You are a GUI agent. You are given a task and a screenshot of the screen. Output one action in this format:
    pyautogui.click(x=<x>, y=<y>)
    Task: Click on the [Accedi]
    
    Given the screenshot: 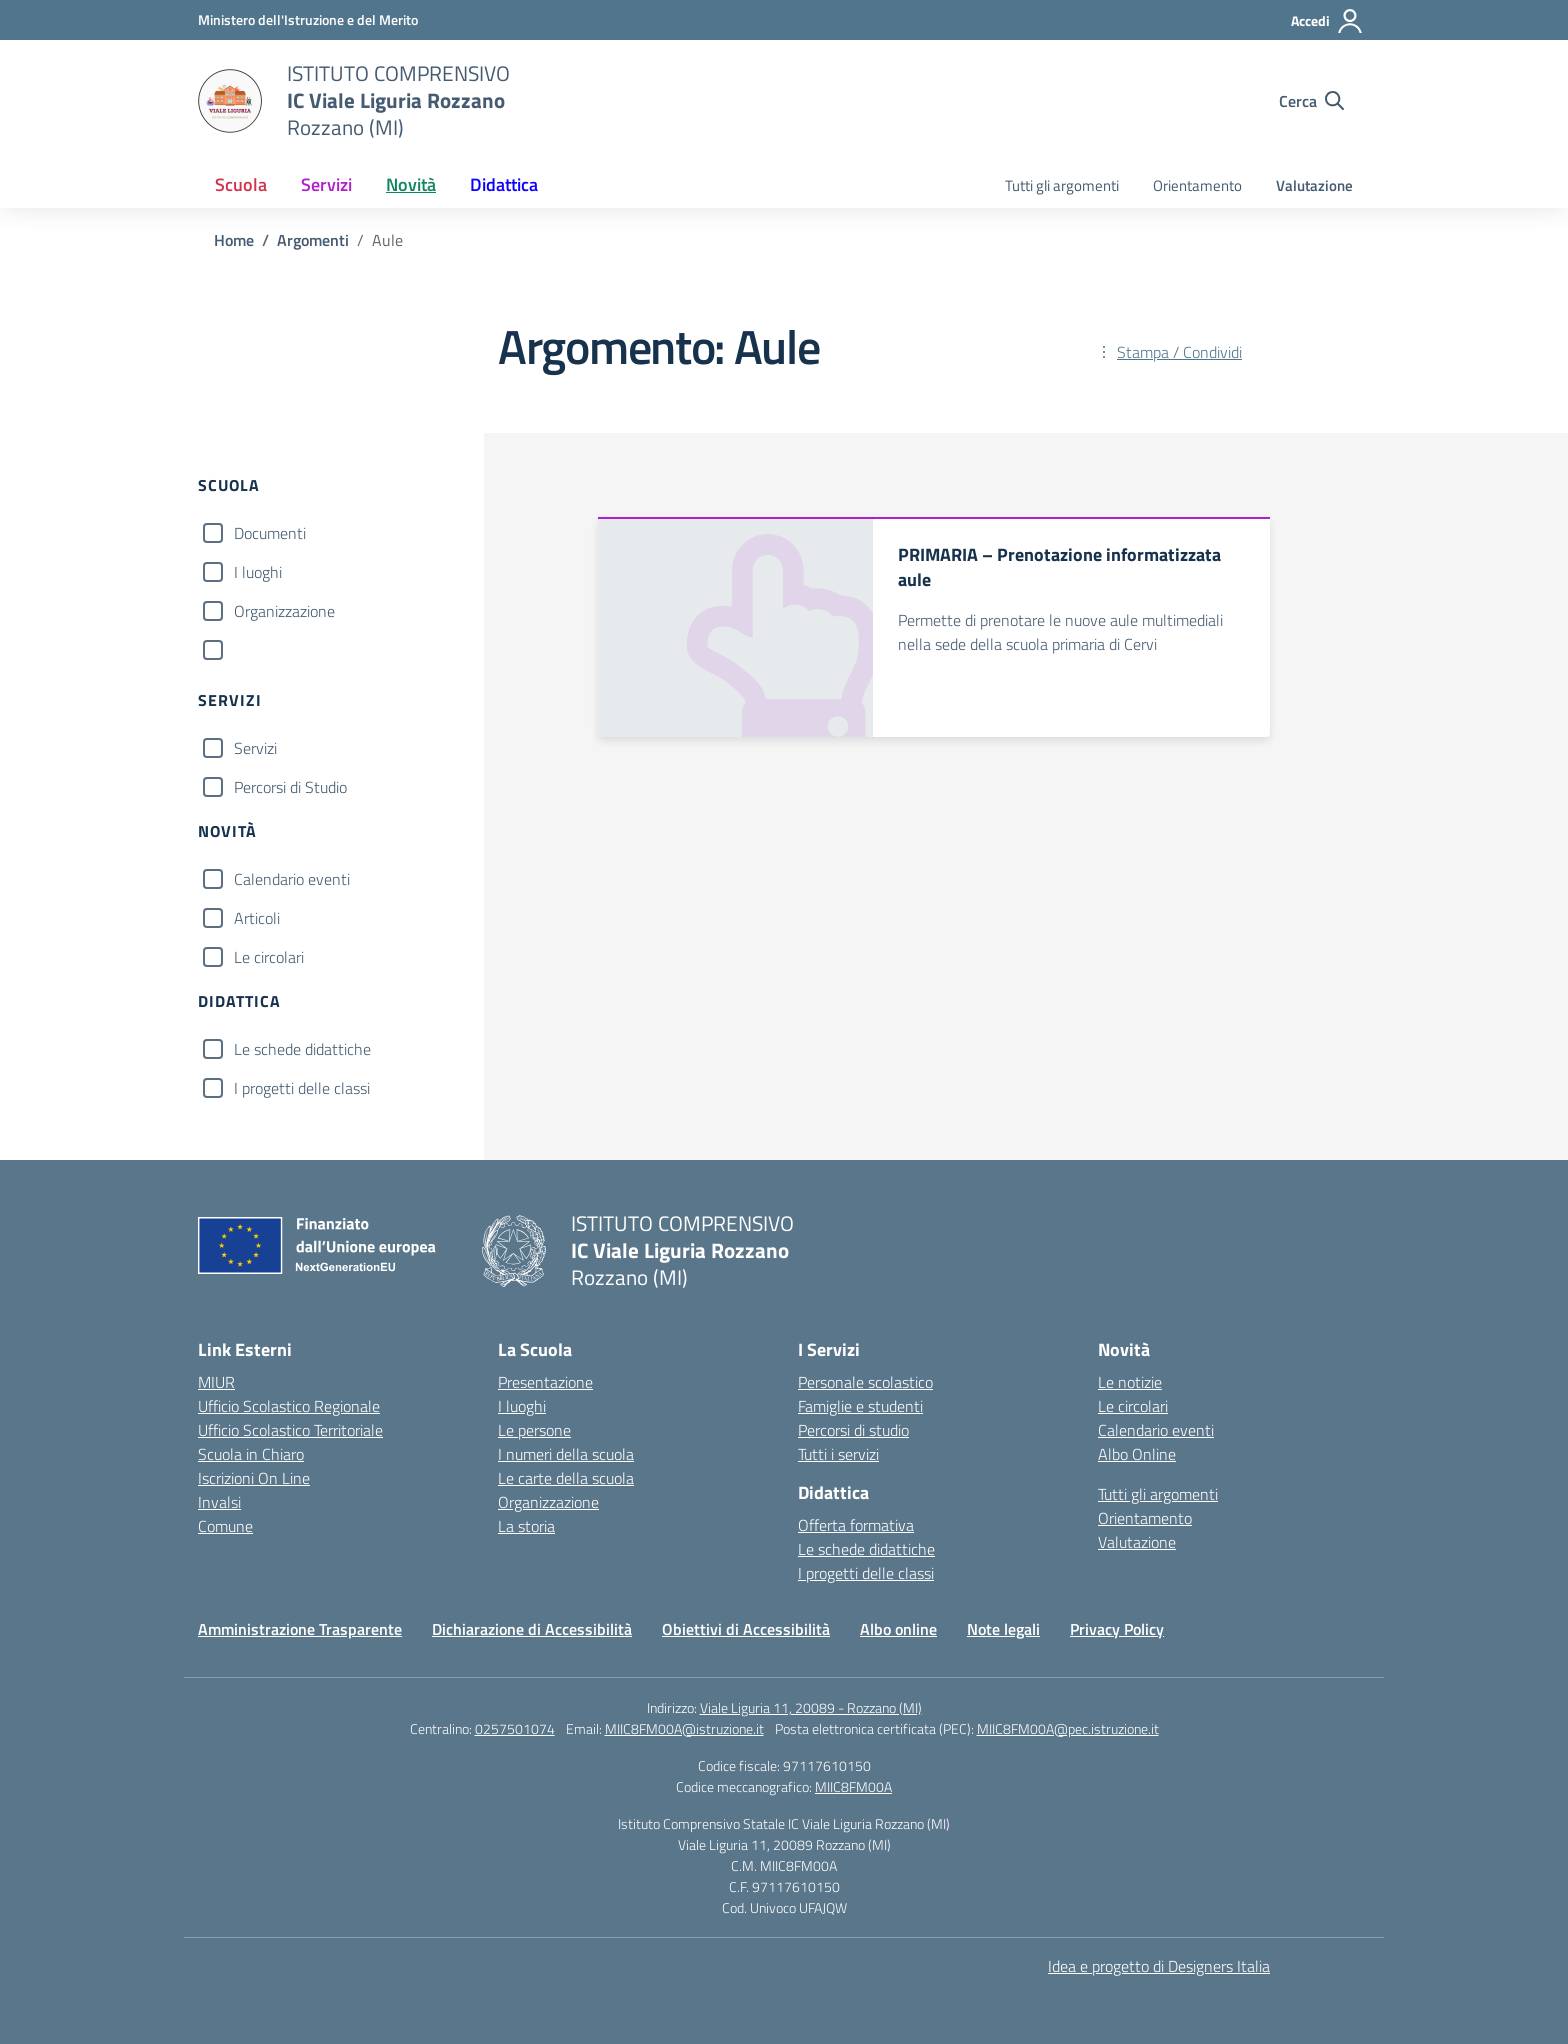 What is the action you would take?
    pyautogui.click(x=1327, y=21)
    